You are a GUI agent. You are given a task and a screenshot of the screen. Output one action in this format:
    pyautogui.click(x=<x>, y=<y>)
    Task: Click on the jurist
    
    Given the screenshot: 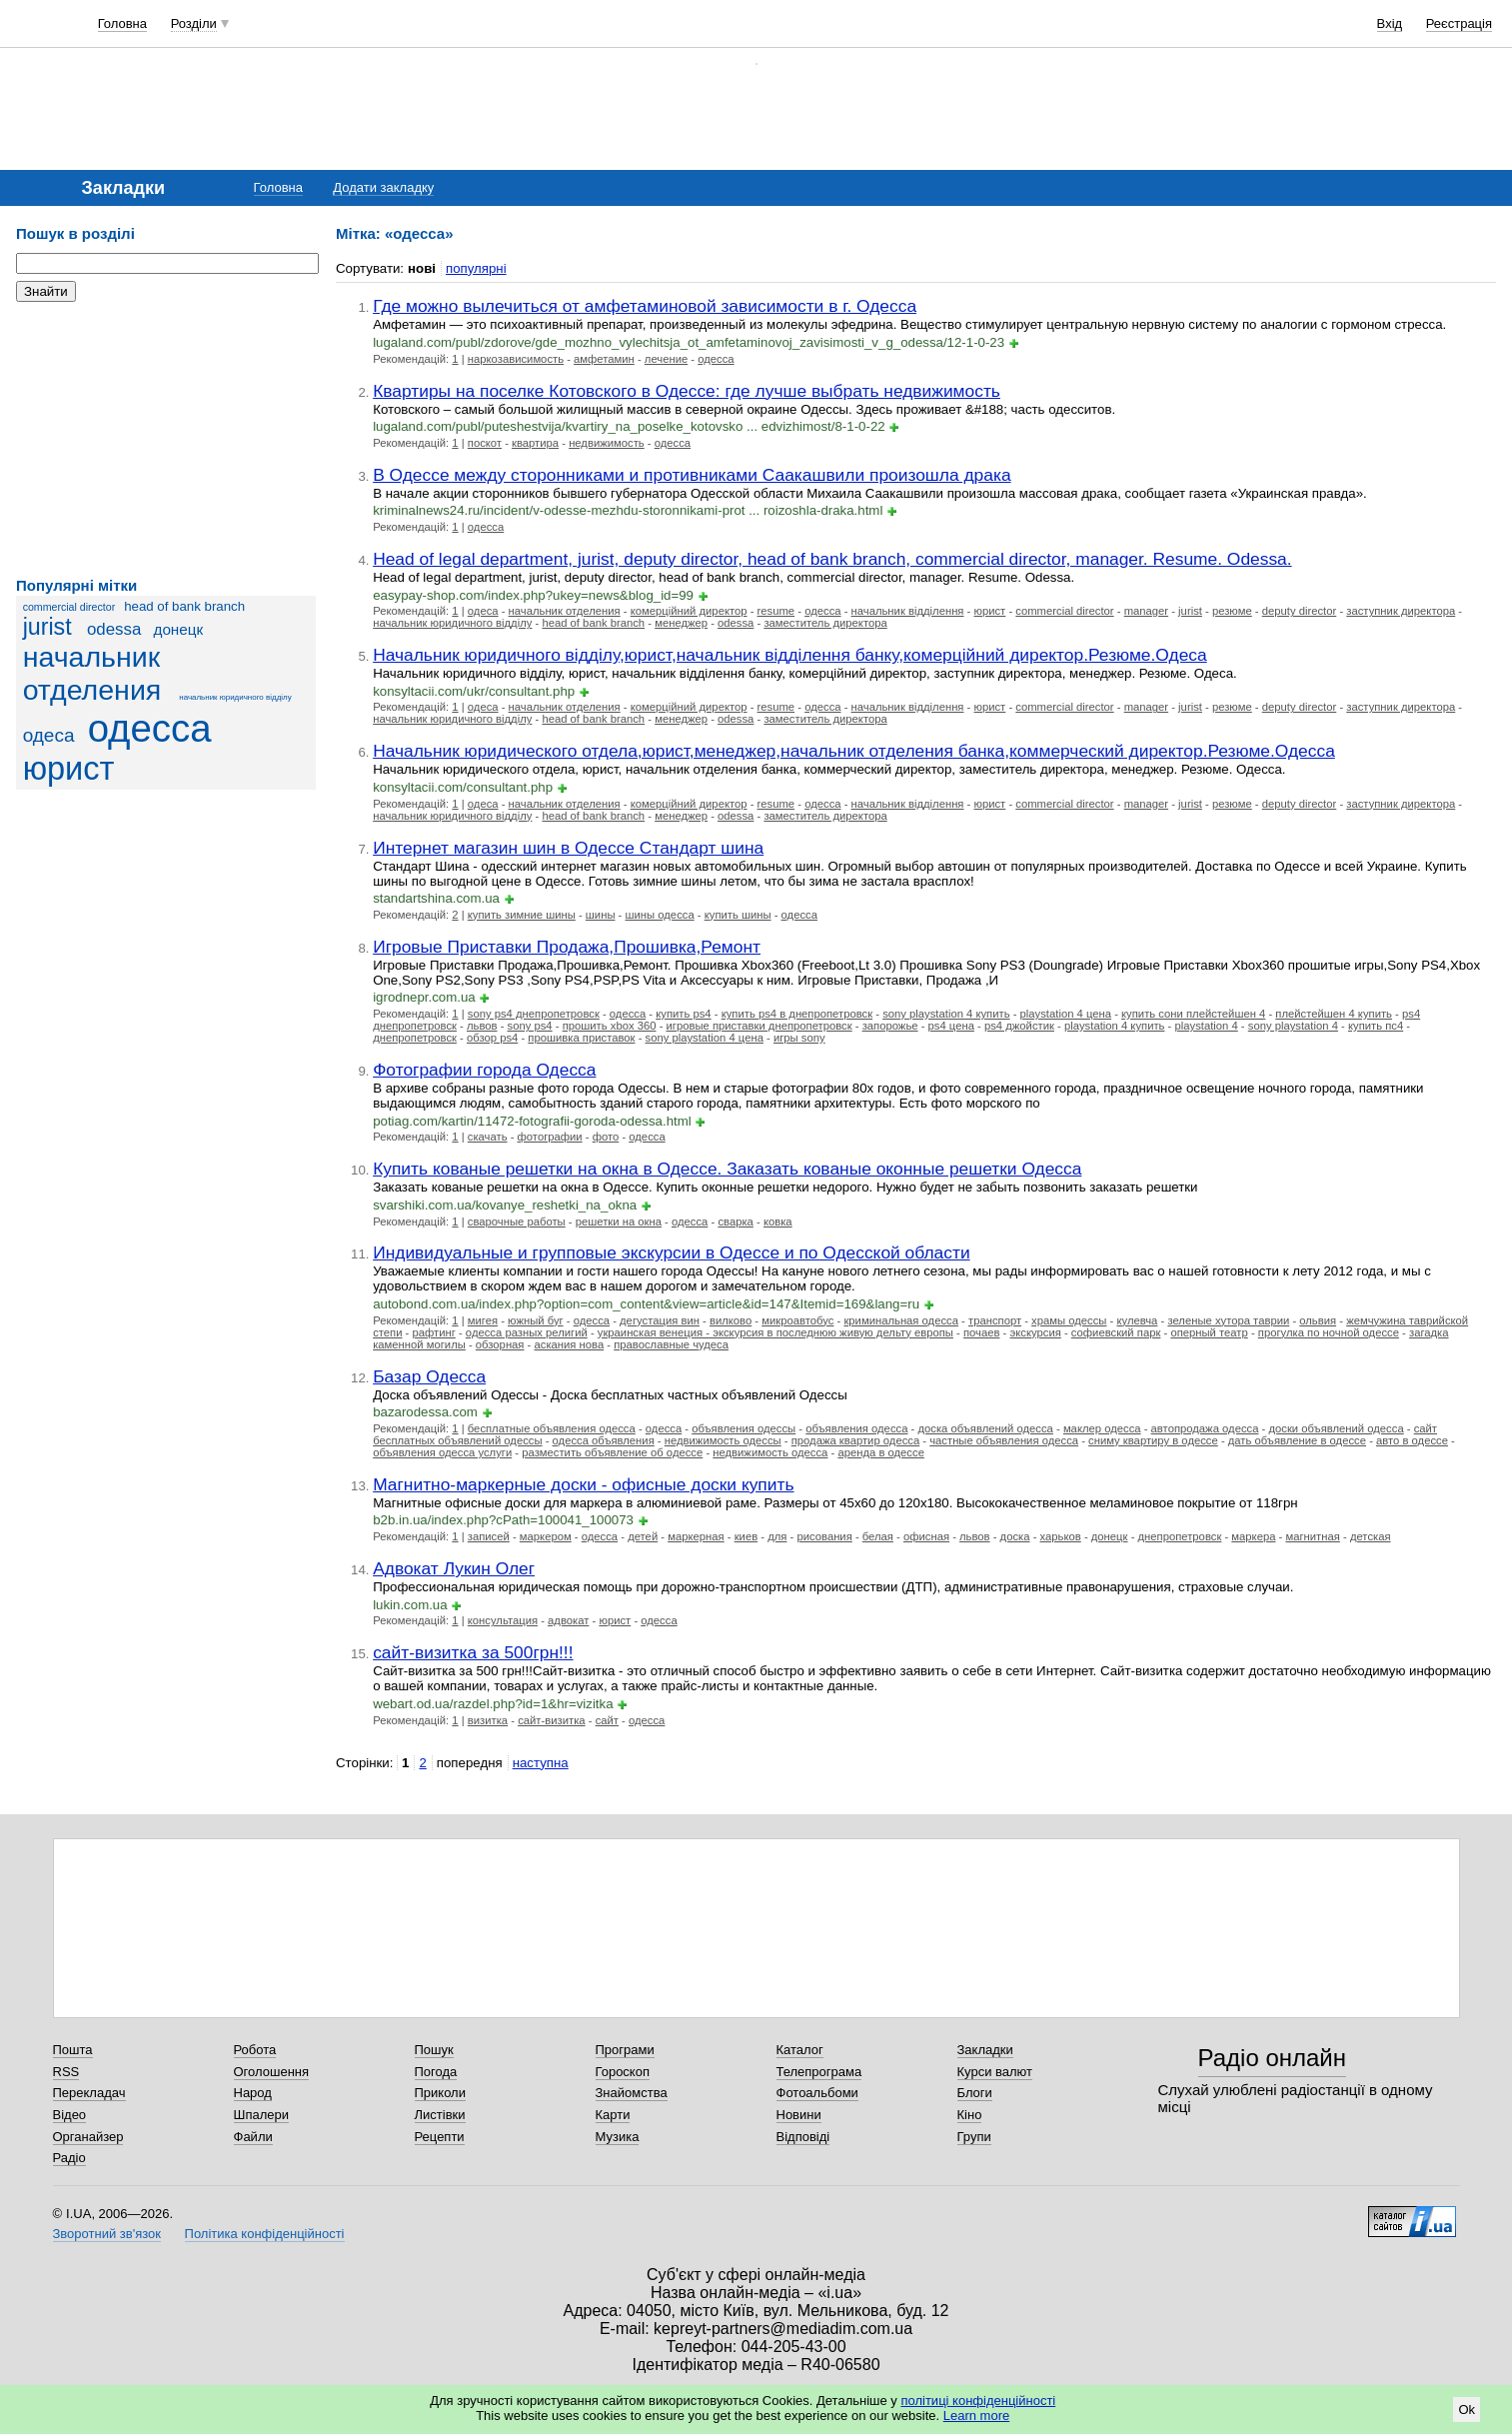 What is the action you would take?
    pyautogui.click(x=47, y=627)
    